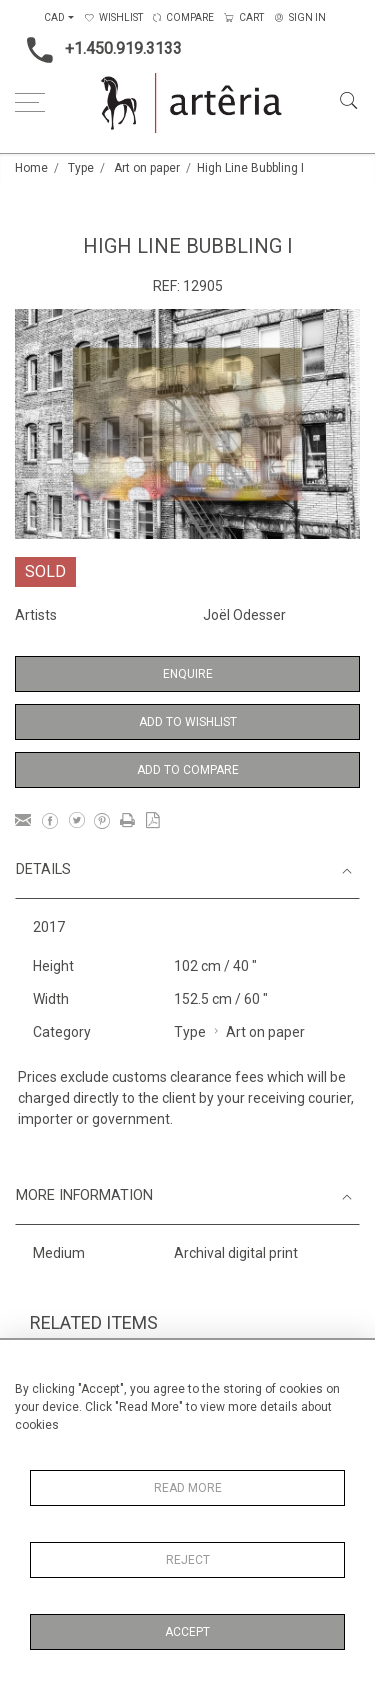  Describe the element at coordinates (188, 770) in the screenshot. I see `Add to Compare` at that location.